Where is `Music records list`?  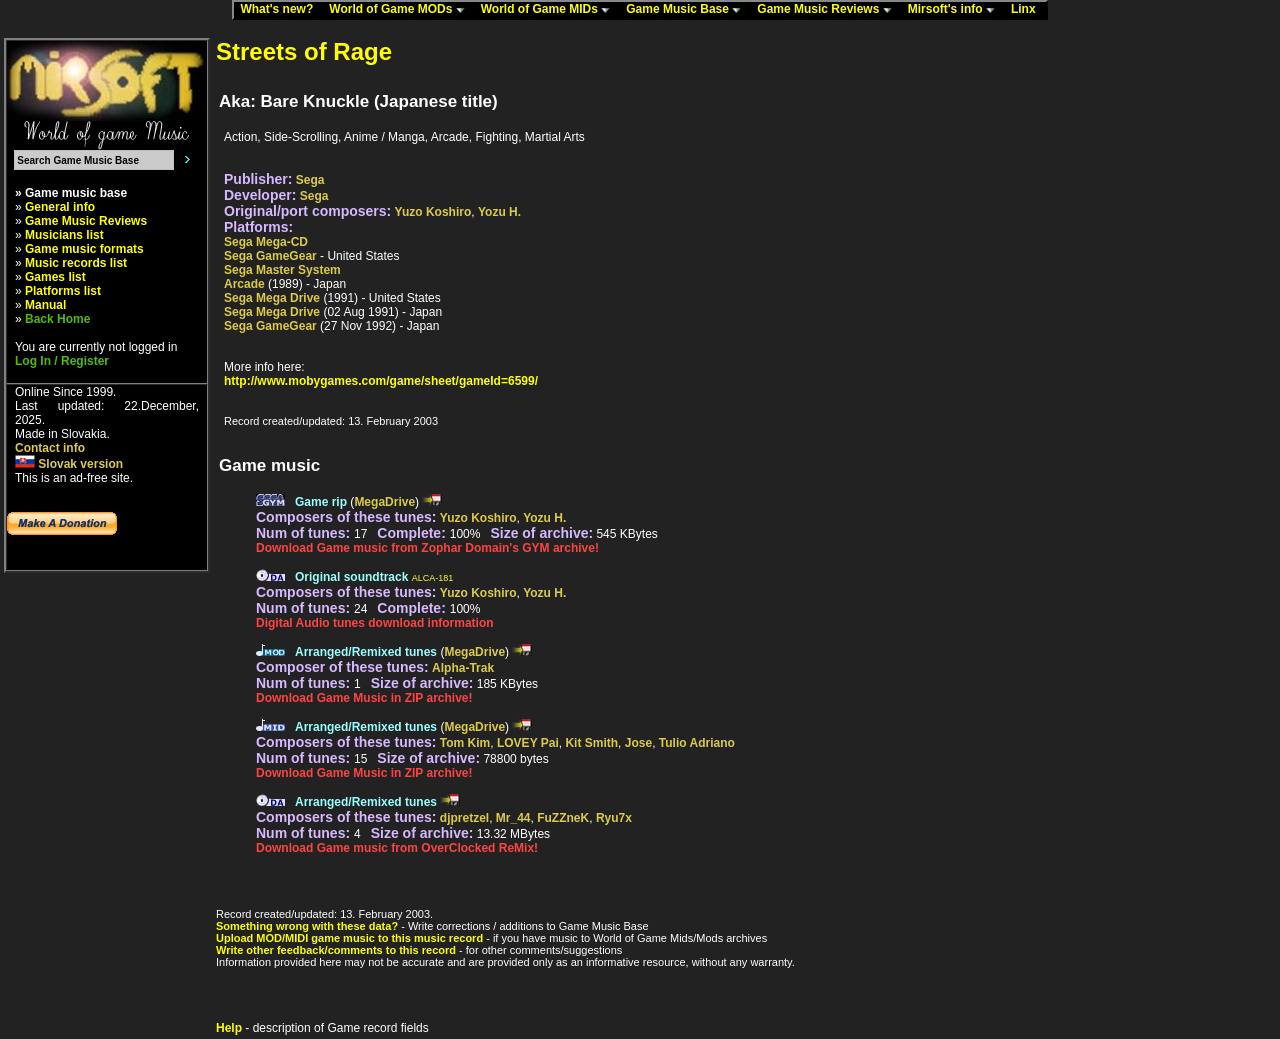 Music records list is located at coordinates (76, 263).